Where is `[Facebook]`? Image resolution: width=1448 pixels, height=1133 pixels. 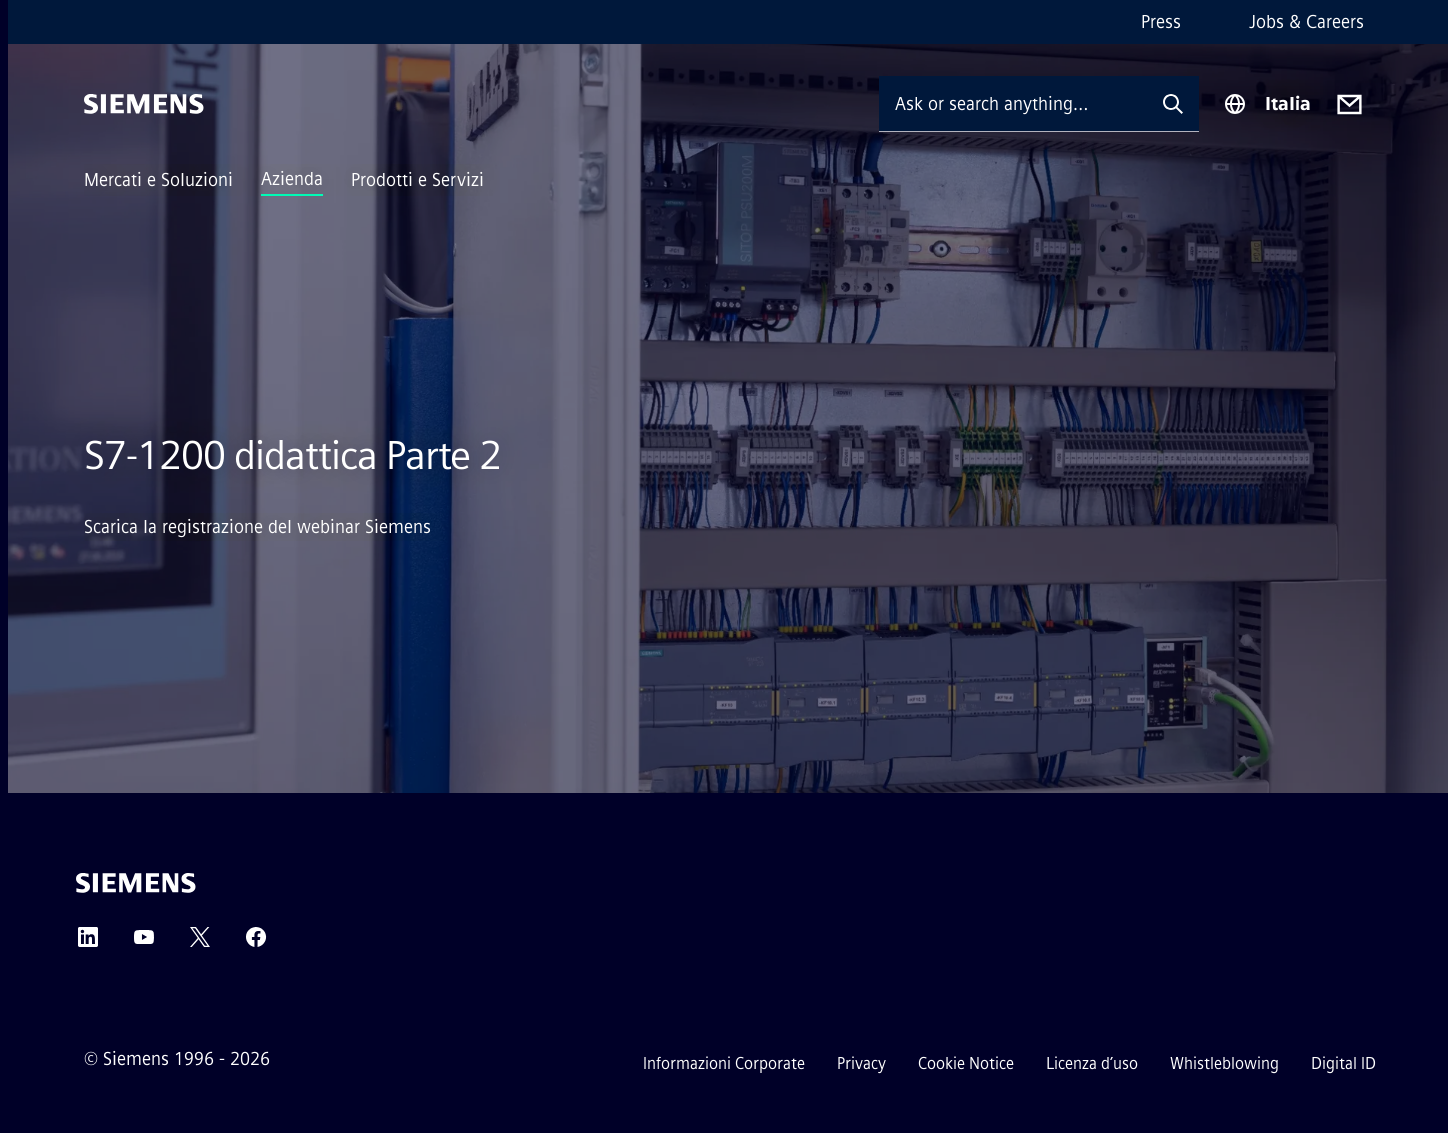
[Facebook] is located at coordinates (256, 943).